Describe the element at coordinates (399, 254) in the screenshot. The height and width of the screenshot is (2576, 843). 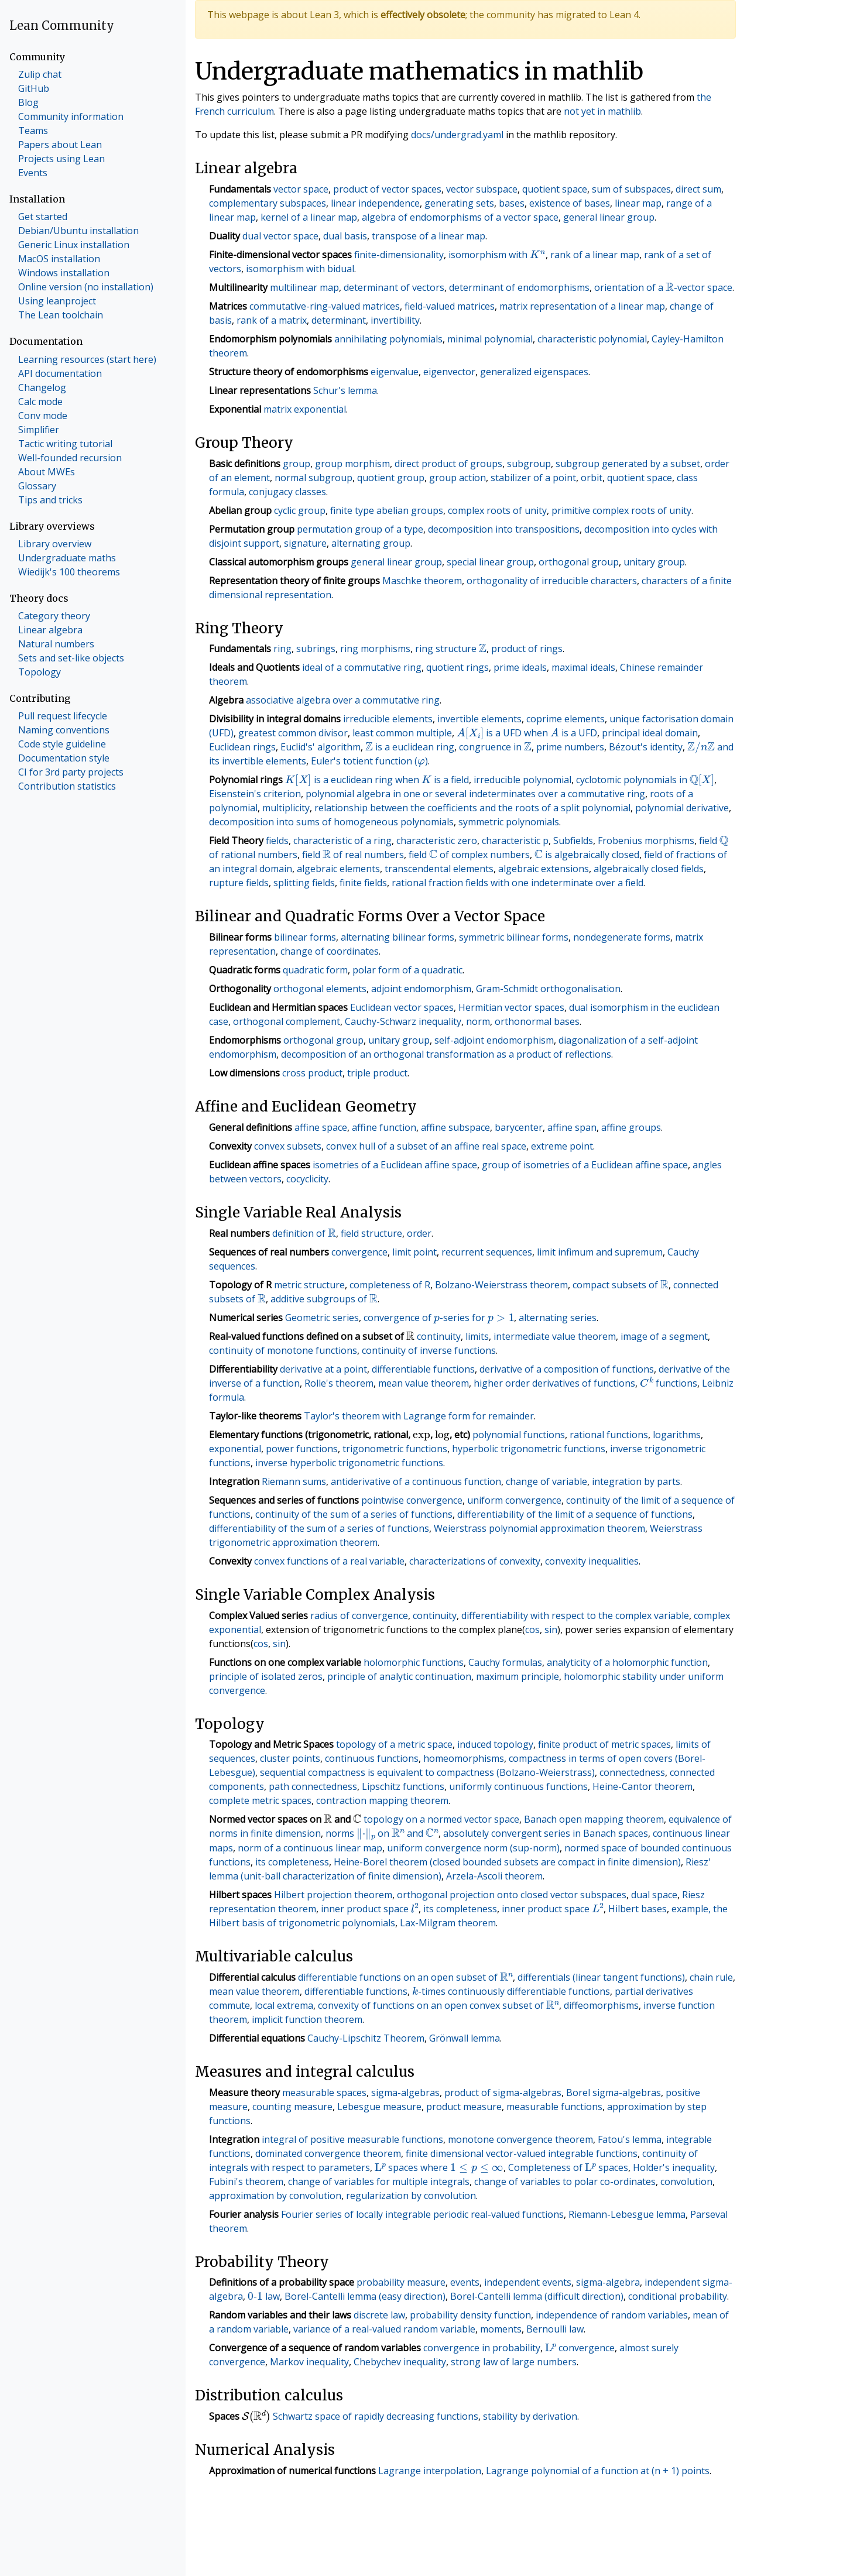
I see `finite-dimensionality` at that location.